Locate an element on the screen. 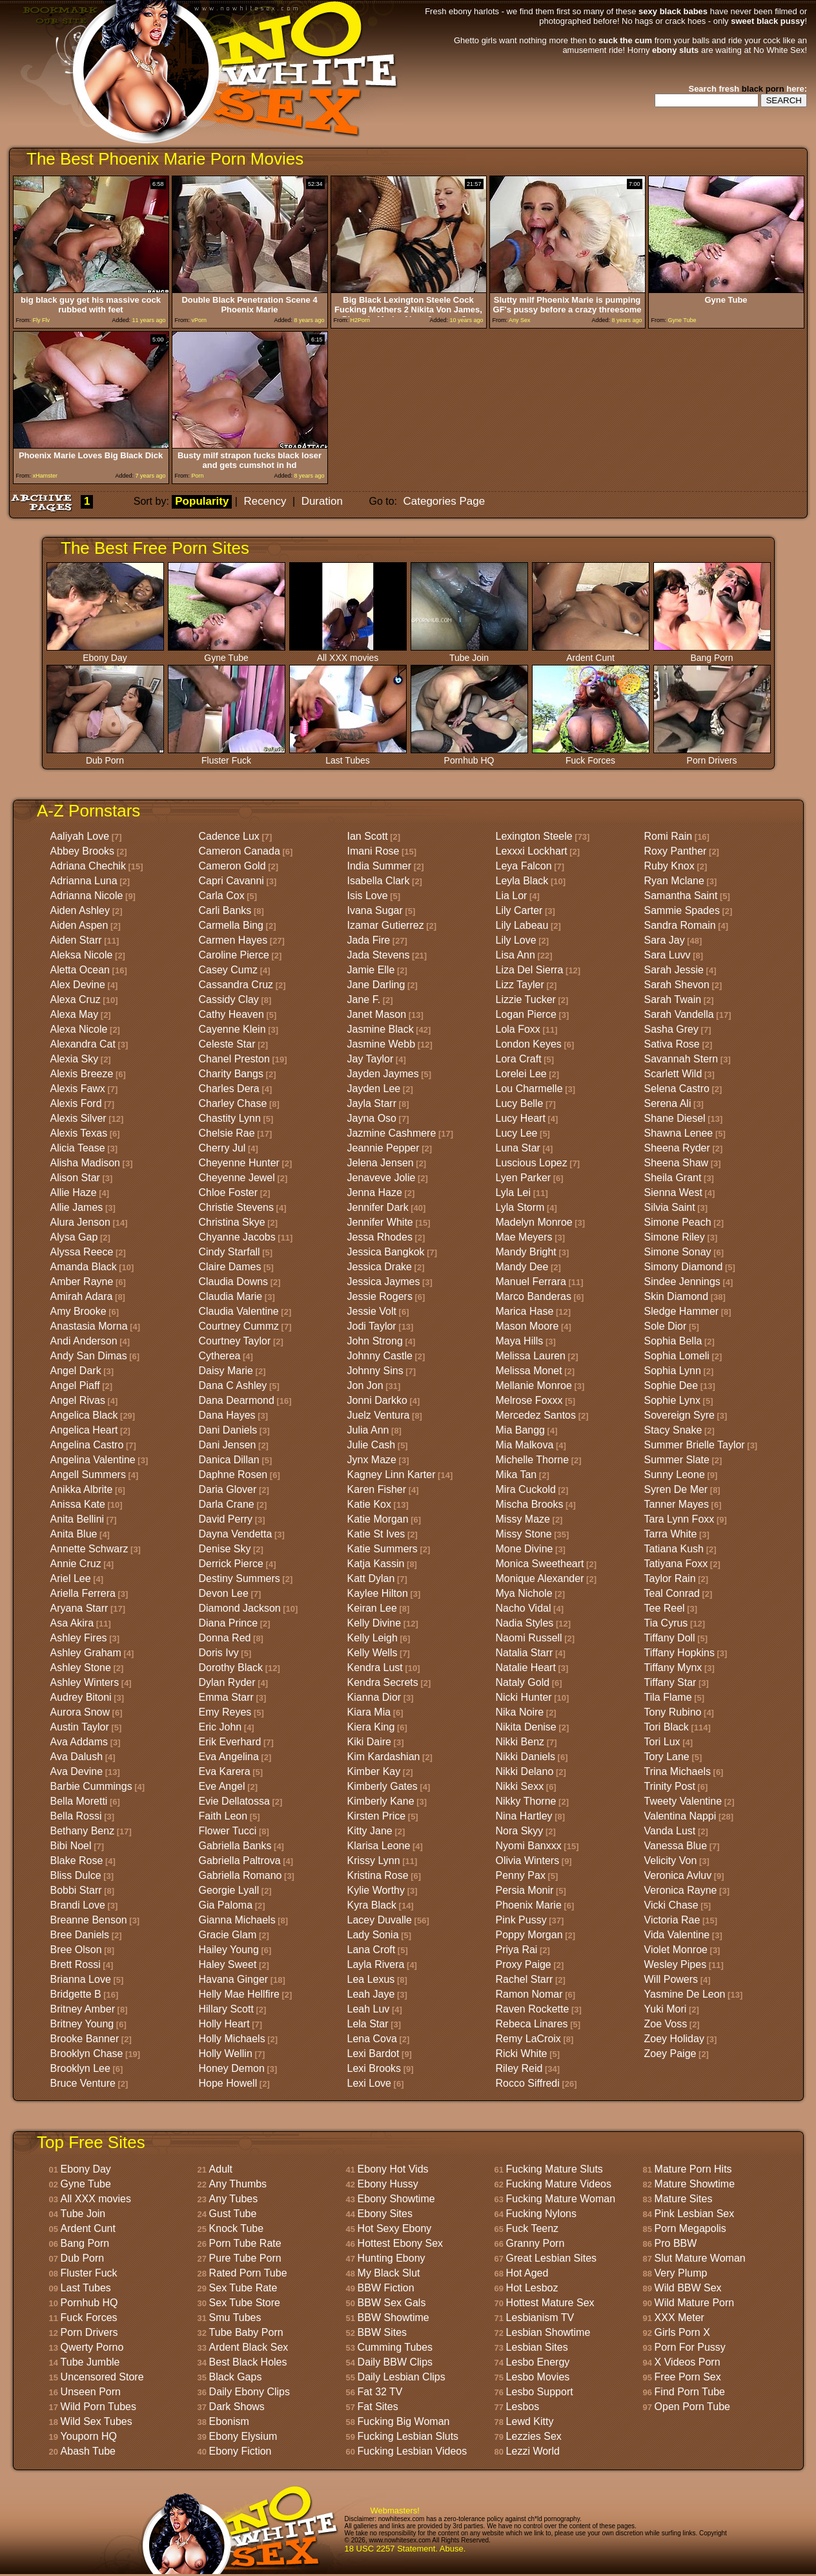 This screenshot has width=816, height=2576. Janet Mason is located at coordinates (377, 1014).